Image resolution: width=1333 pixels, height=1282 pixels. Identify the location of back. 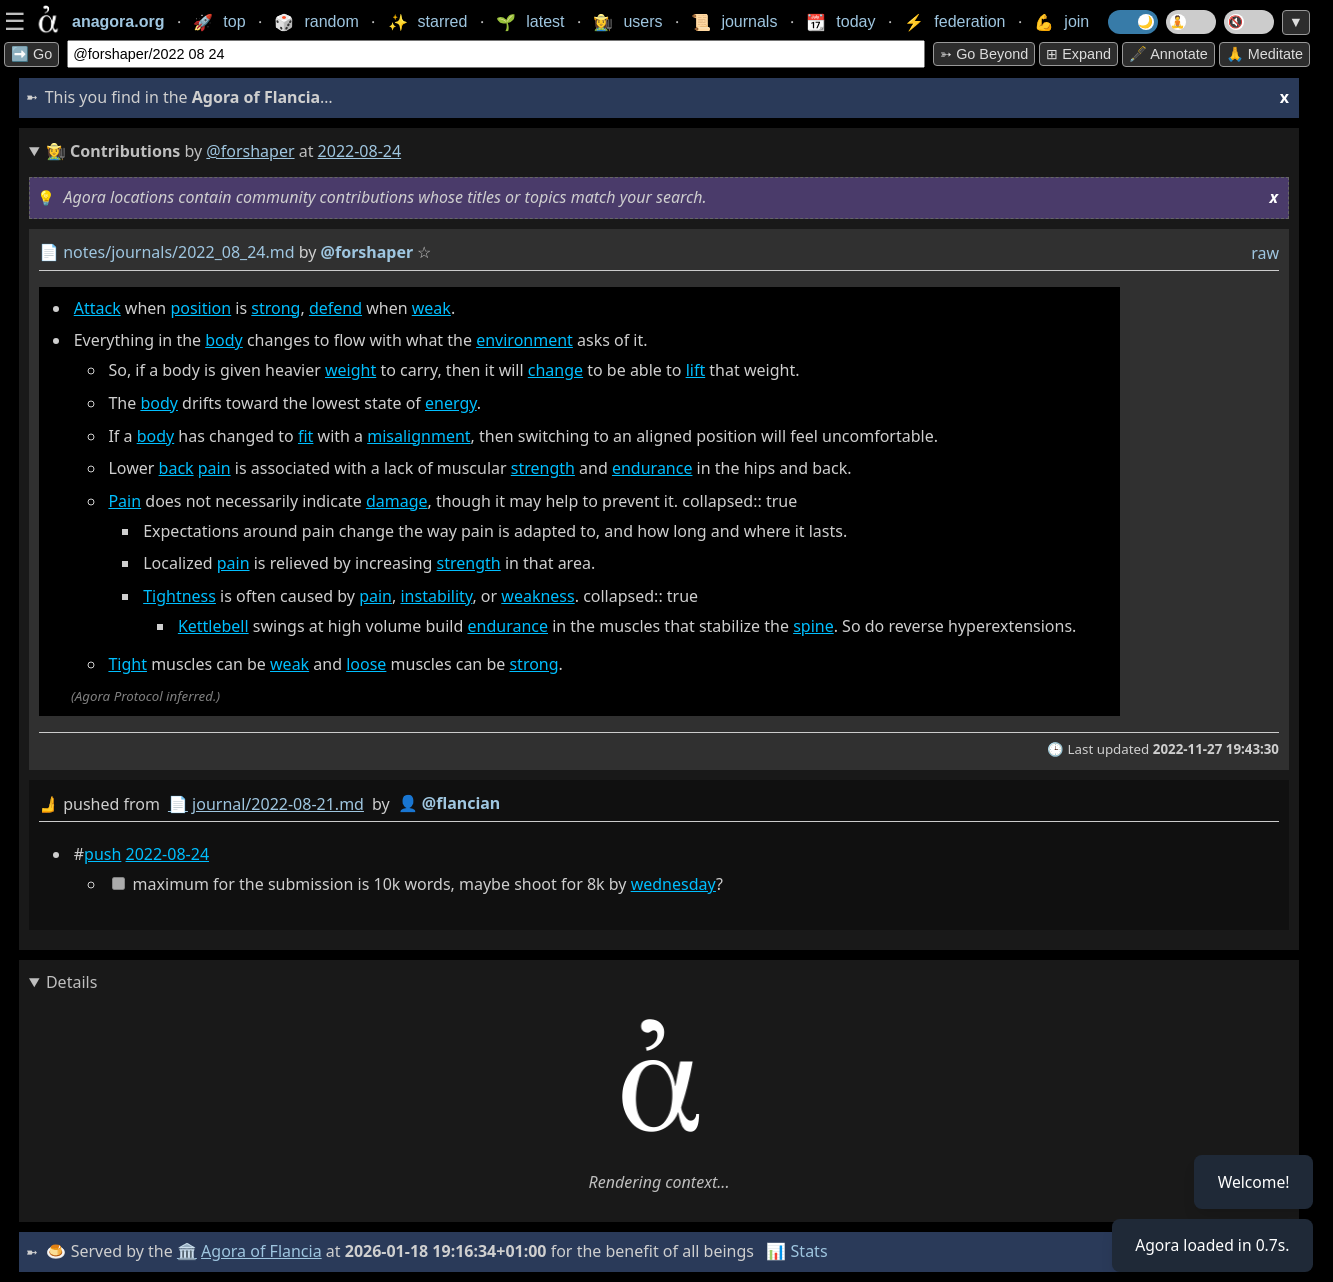
(176, 468).